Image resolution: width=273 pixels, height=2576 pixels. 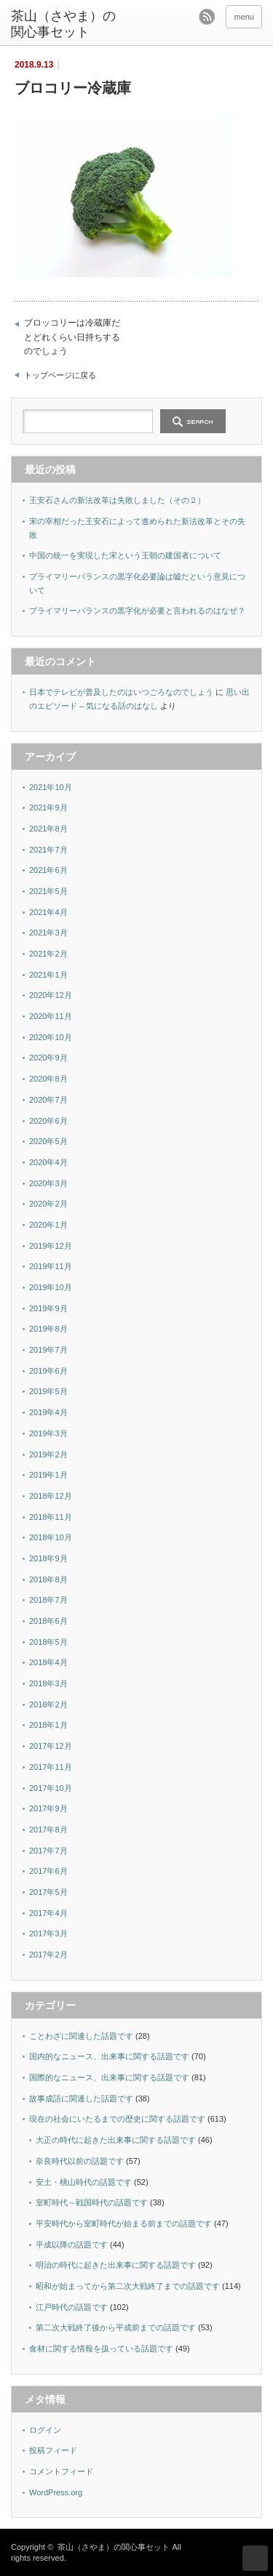 I want to click on 2018年4月, so click(x=48, y=1662).